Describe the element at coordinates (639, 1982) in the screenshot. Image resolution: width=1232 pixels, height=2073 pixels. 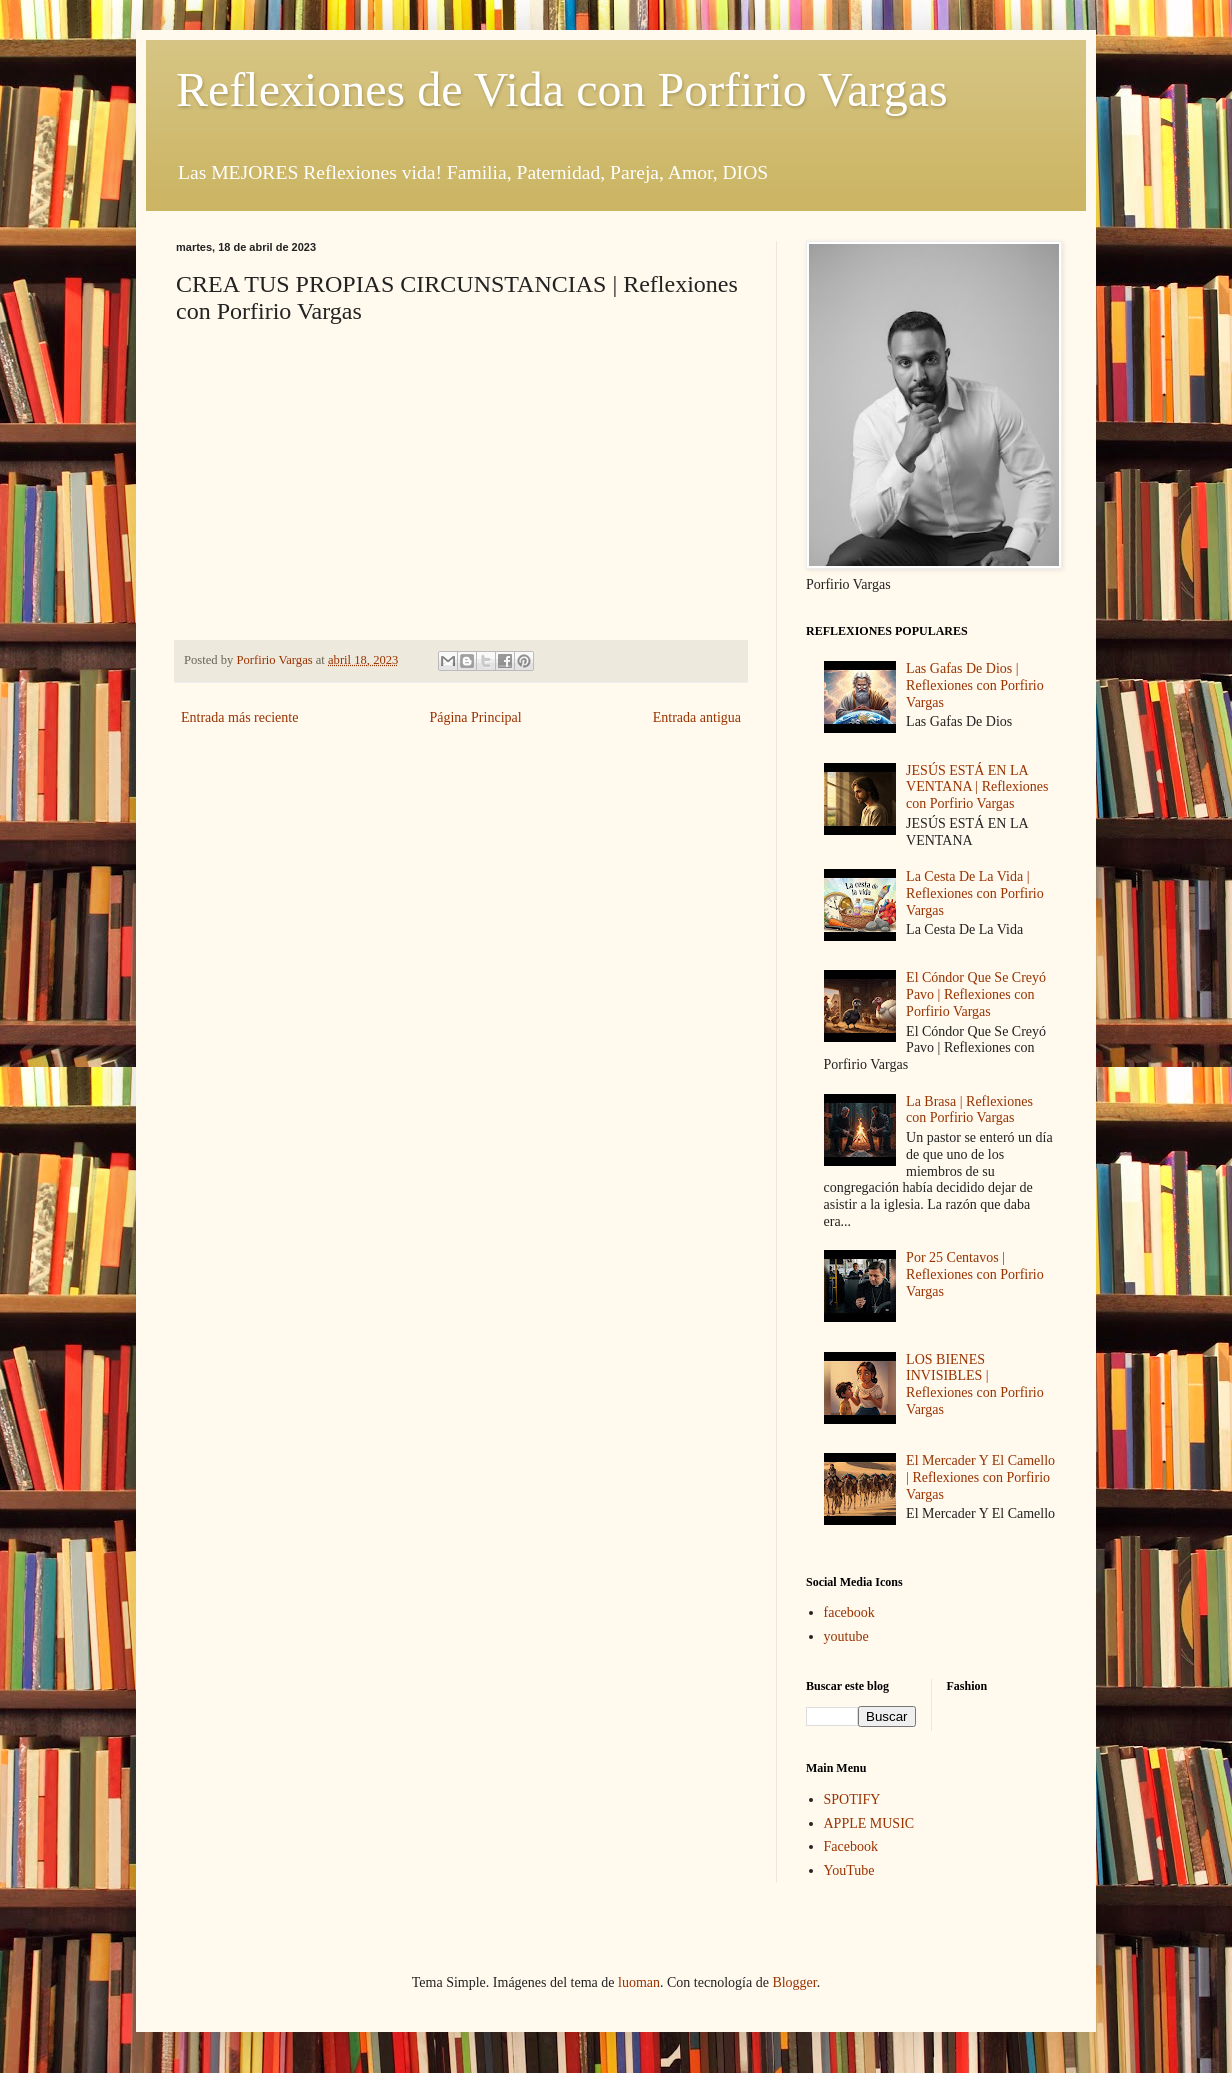
I see `luoman` at that location.